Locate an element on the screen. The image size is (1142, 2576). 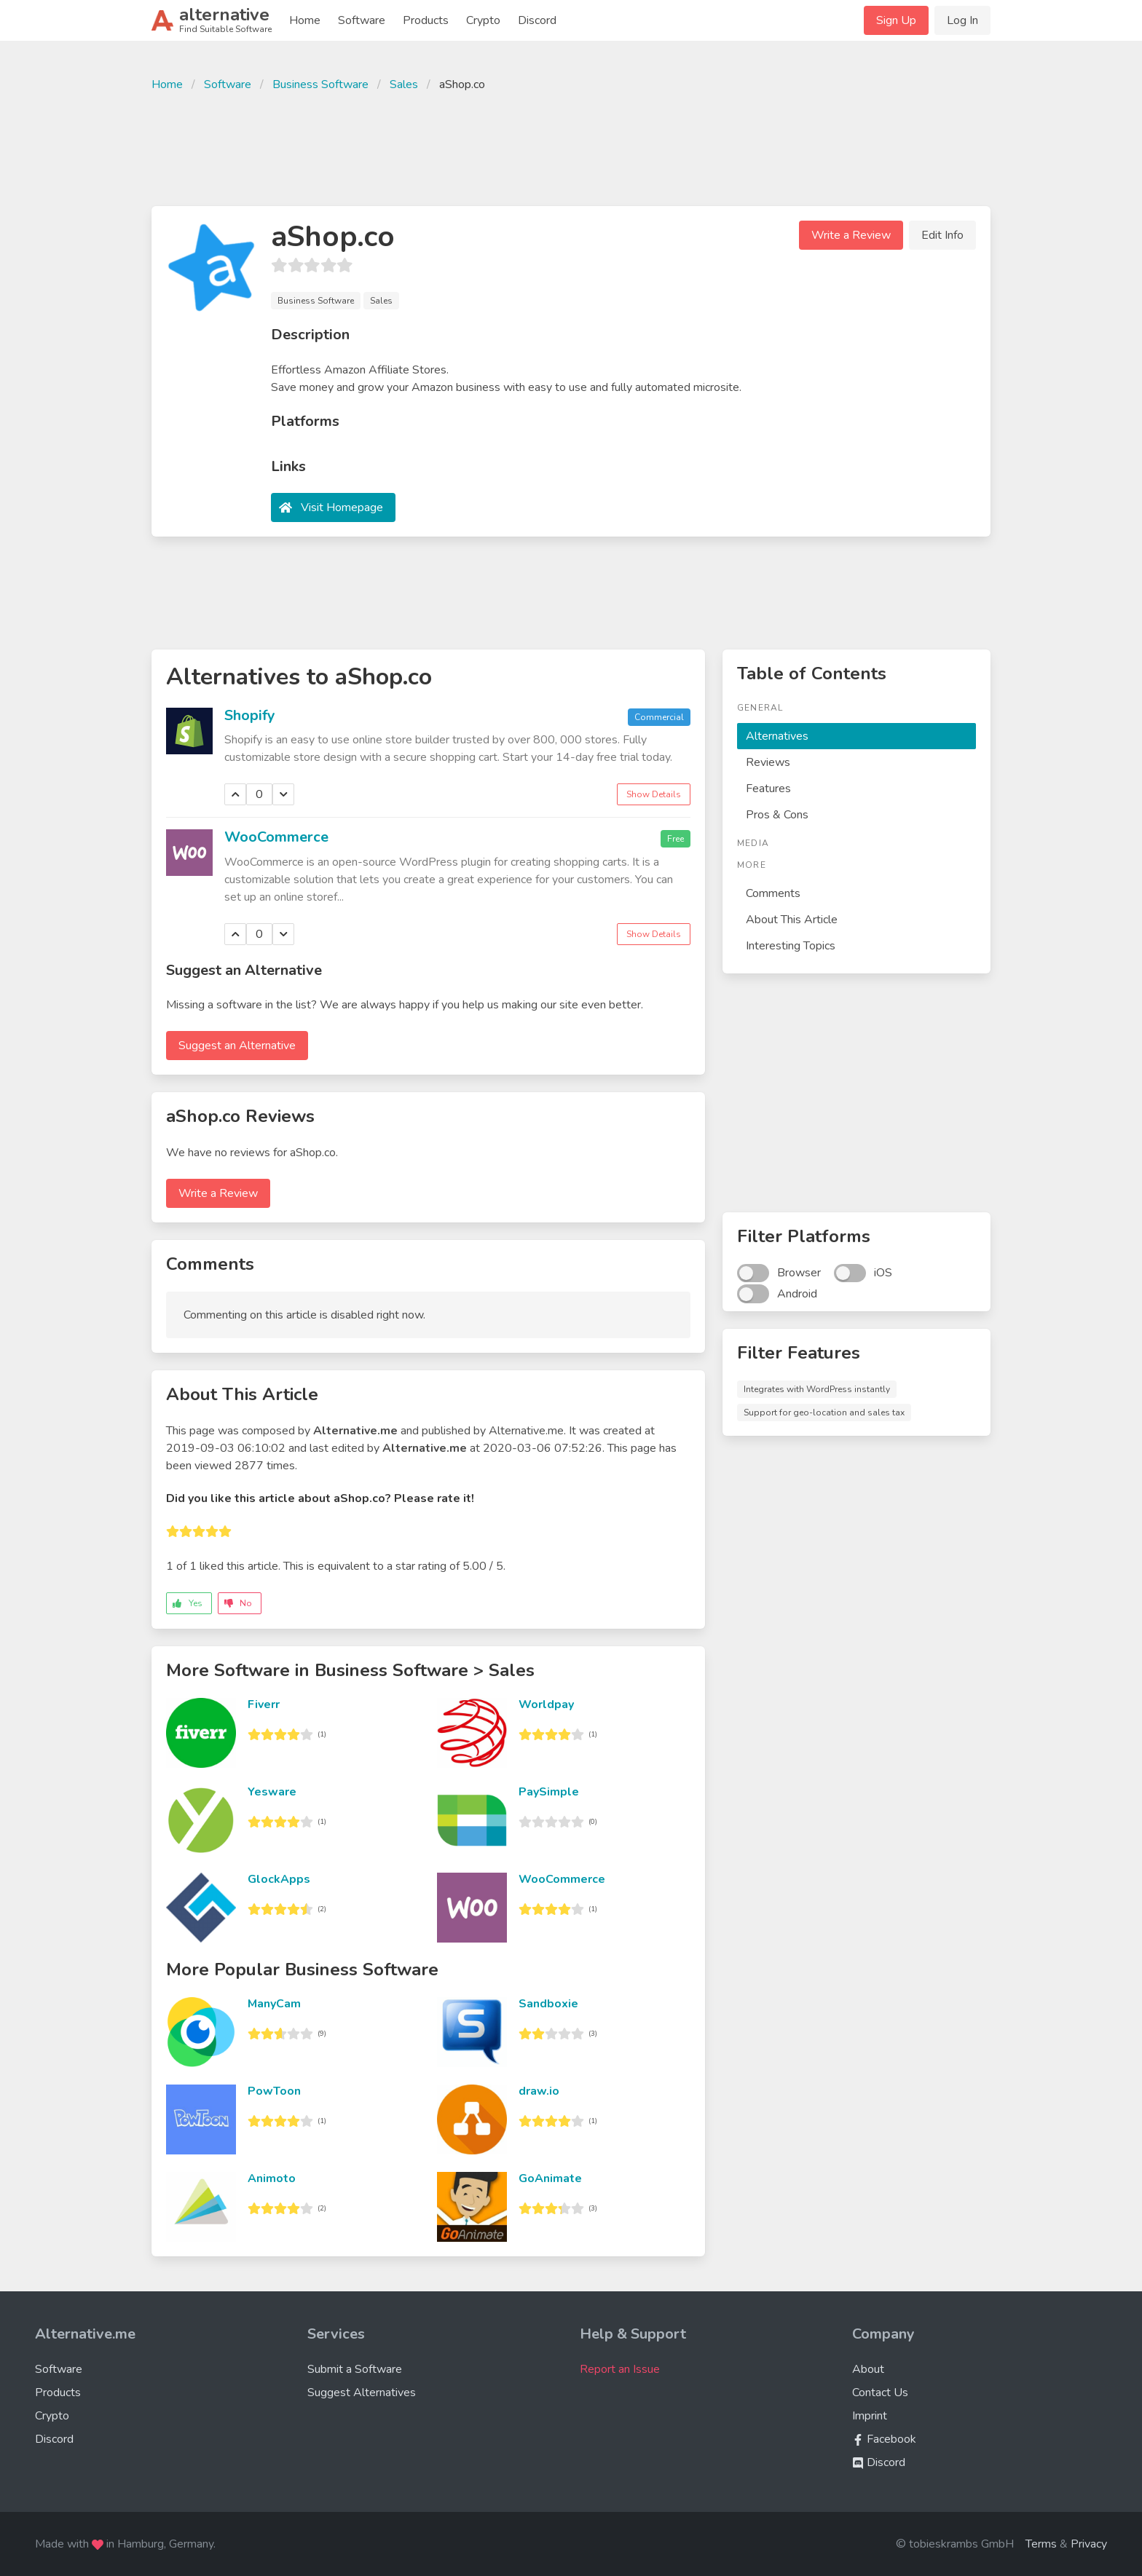
About This Article is located at coordinates (792, 920).